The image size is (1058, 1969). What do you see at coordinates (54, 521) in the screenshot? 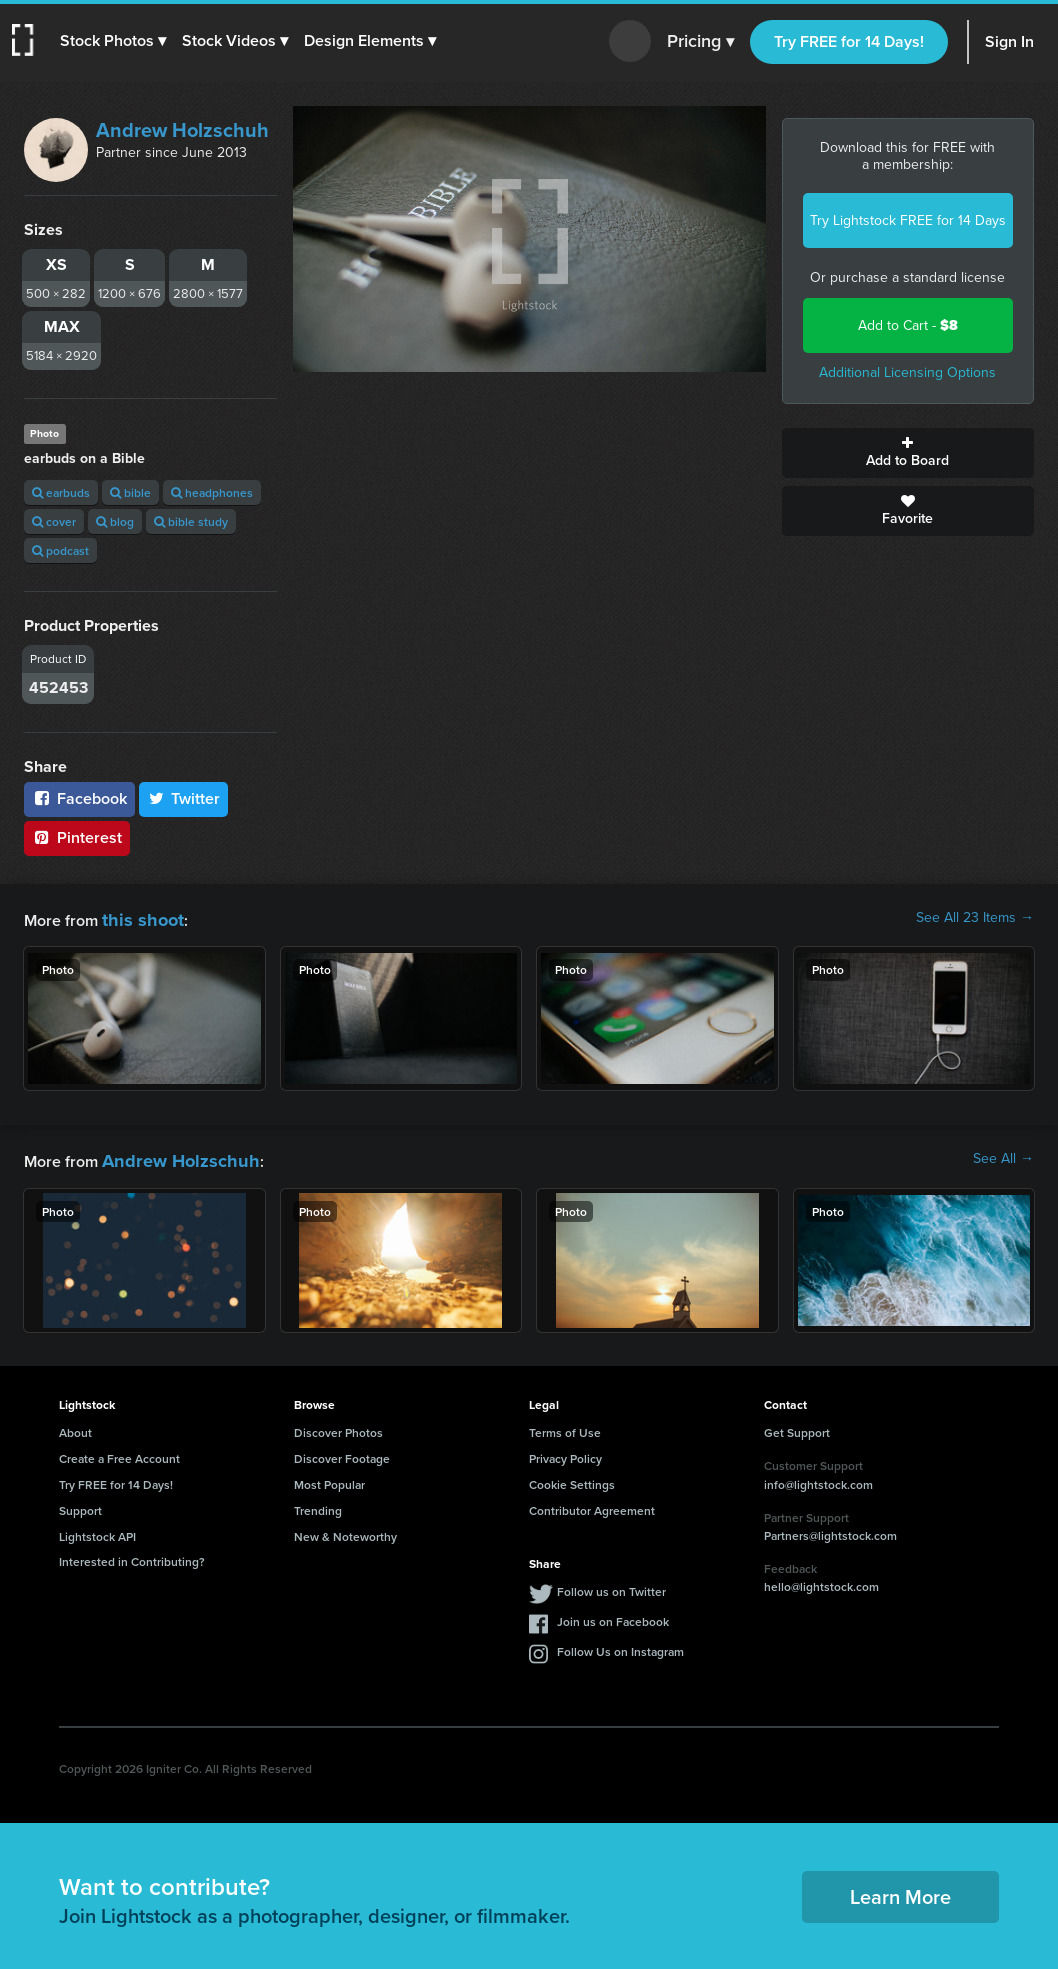
I see `cover` at bounding box center [54, 521].